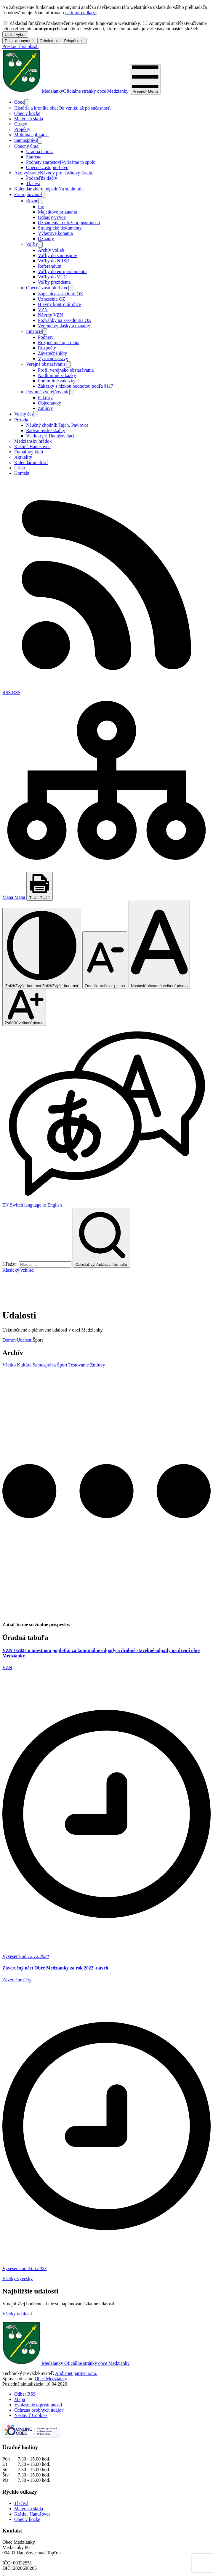 This screenshot has height=2576, width=213. I want to click on Šport, so click(62, 1334).